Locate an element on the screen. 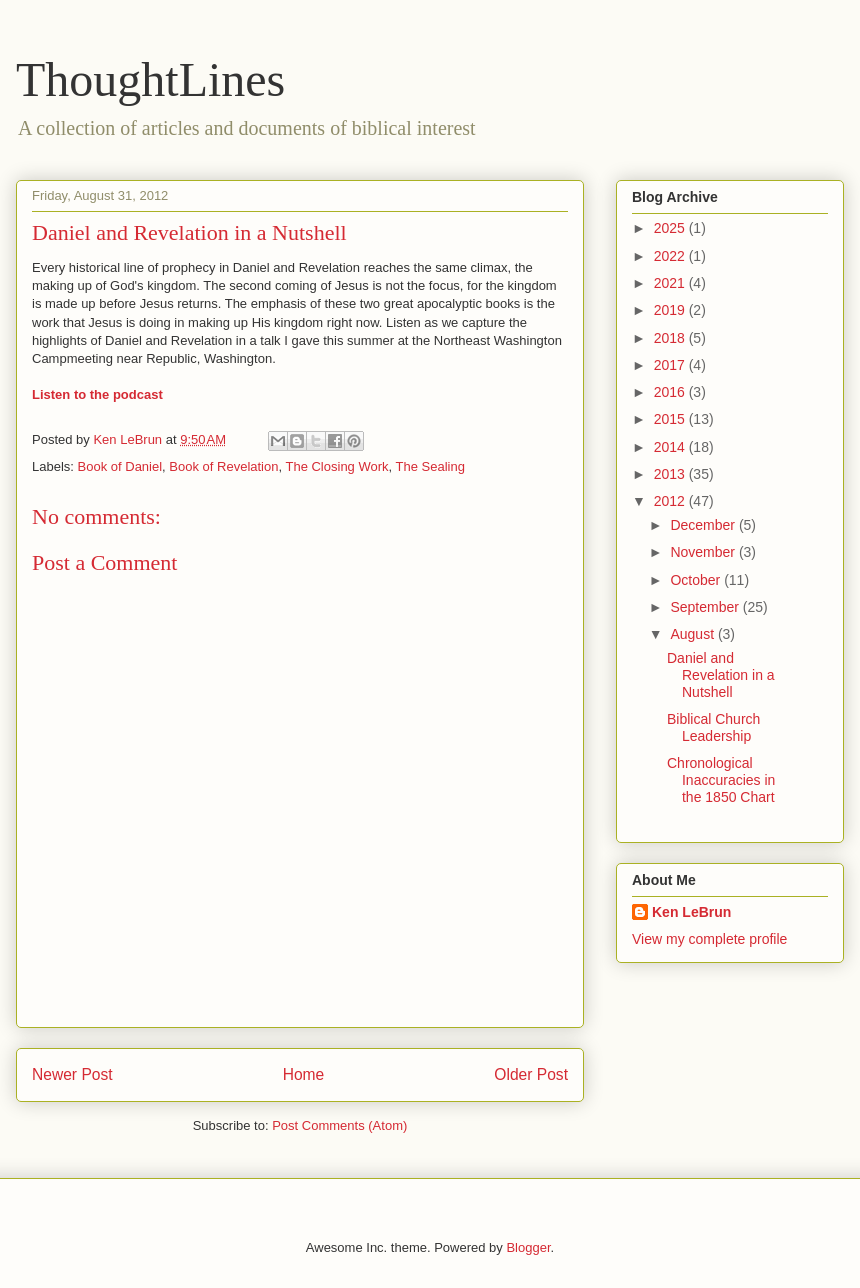 Image resolution: width=860 pixels, height=1288 pixels. September is located at coordinates (706, 607).